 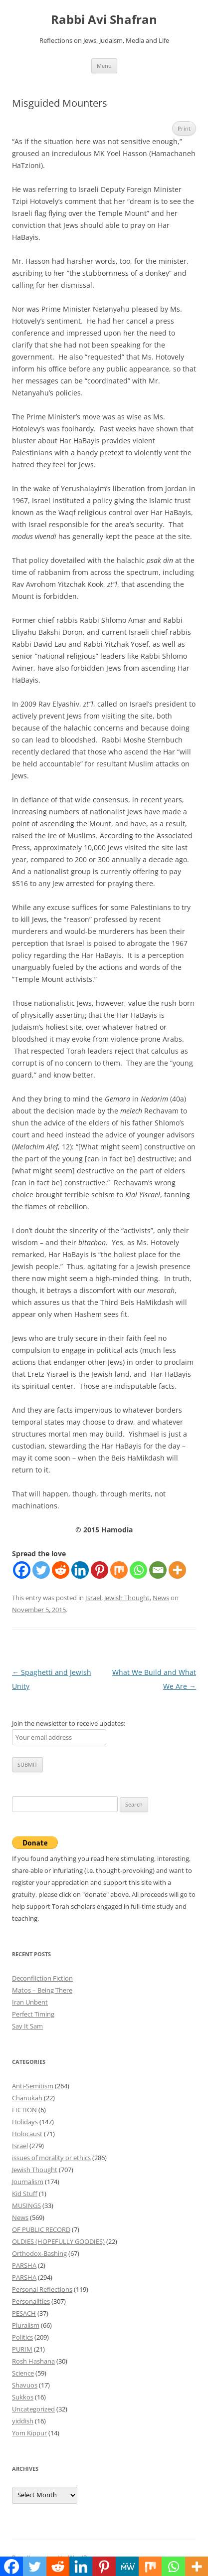 I want to click on MUSINGS, so click(x=26, y=2205).